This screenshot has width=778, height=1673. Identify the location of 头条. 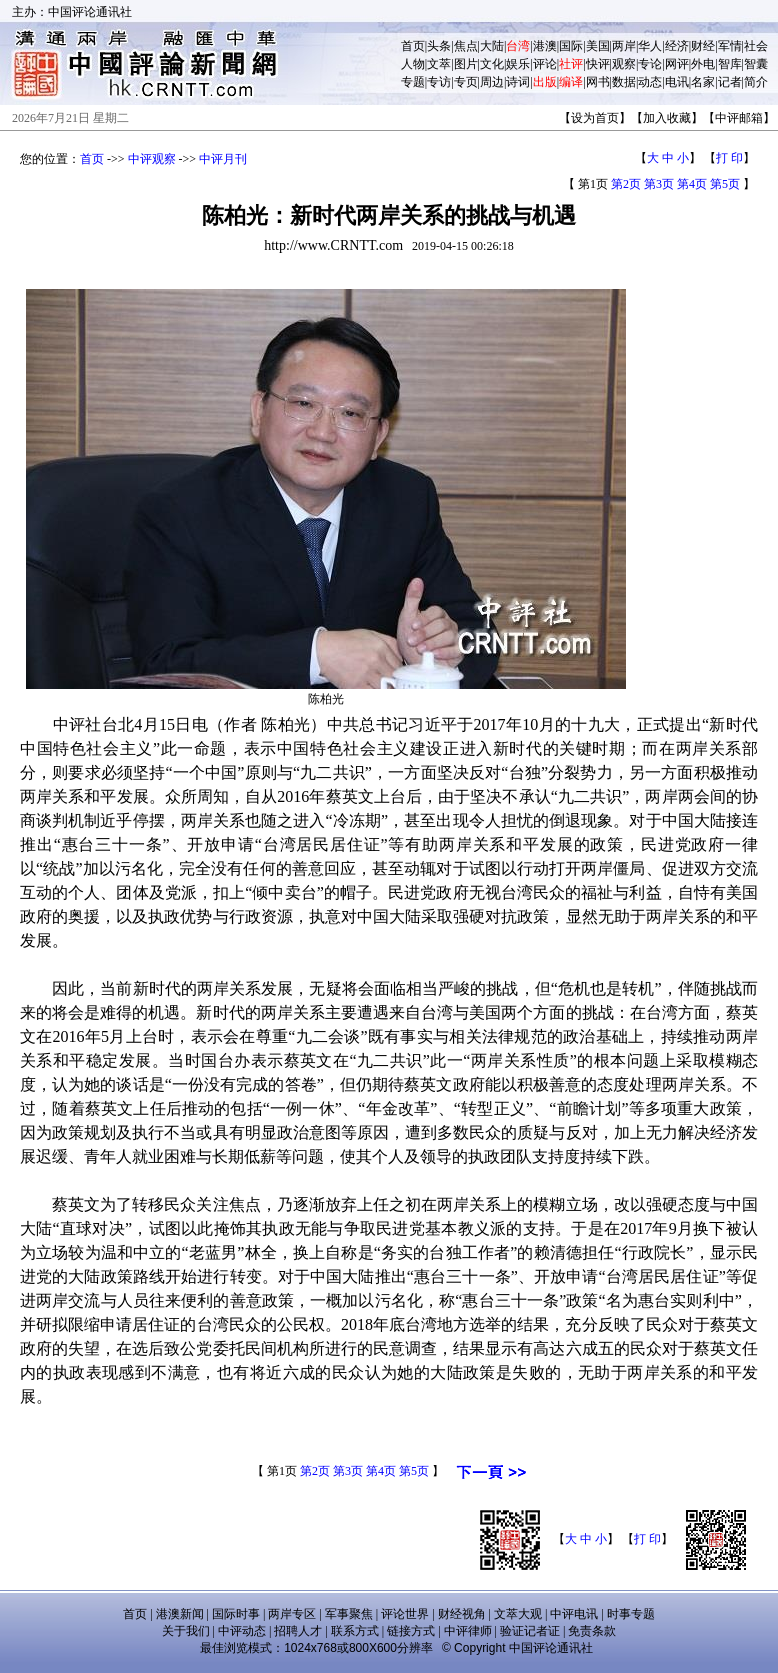
(439, 46).